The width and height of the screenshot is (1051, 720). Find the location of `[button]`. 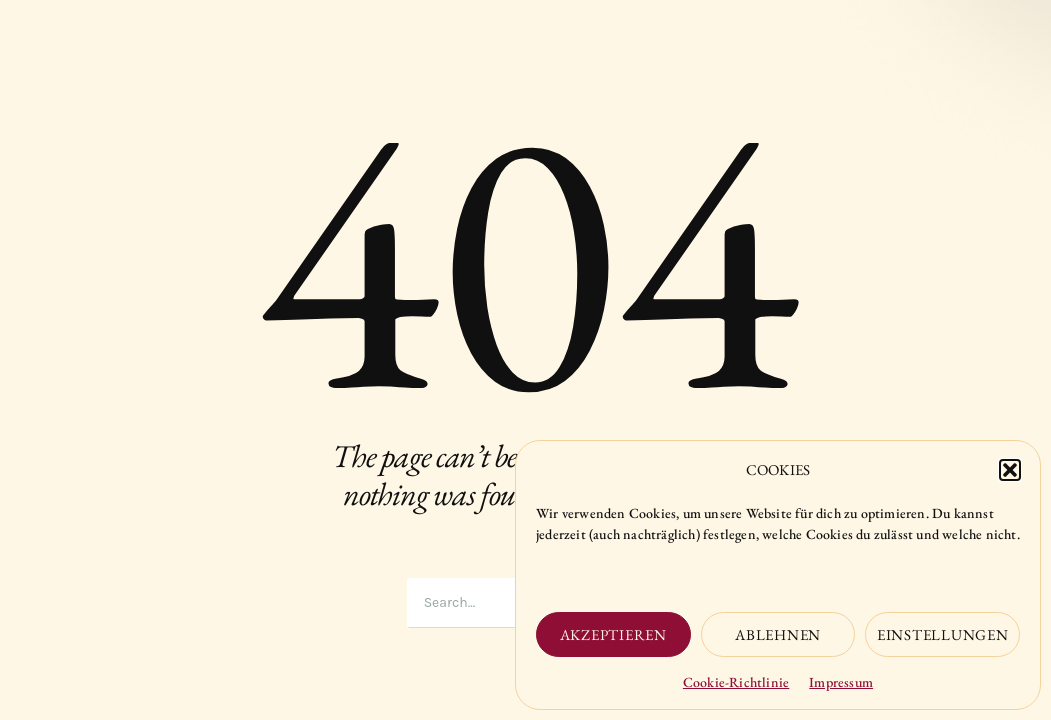

[button] is located at coordinates (1010, 470).